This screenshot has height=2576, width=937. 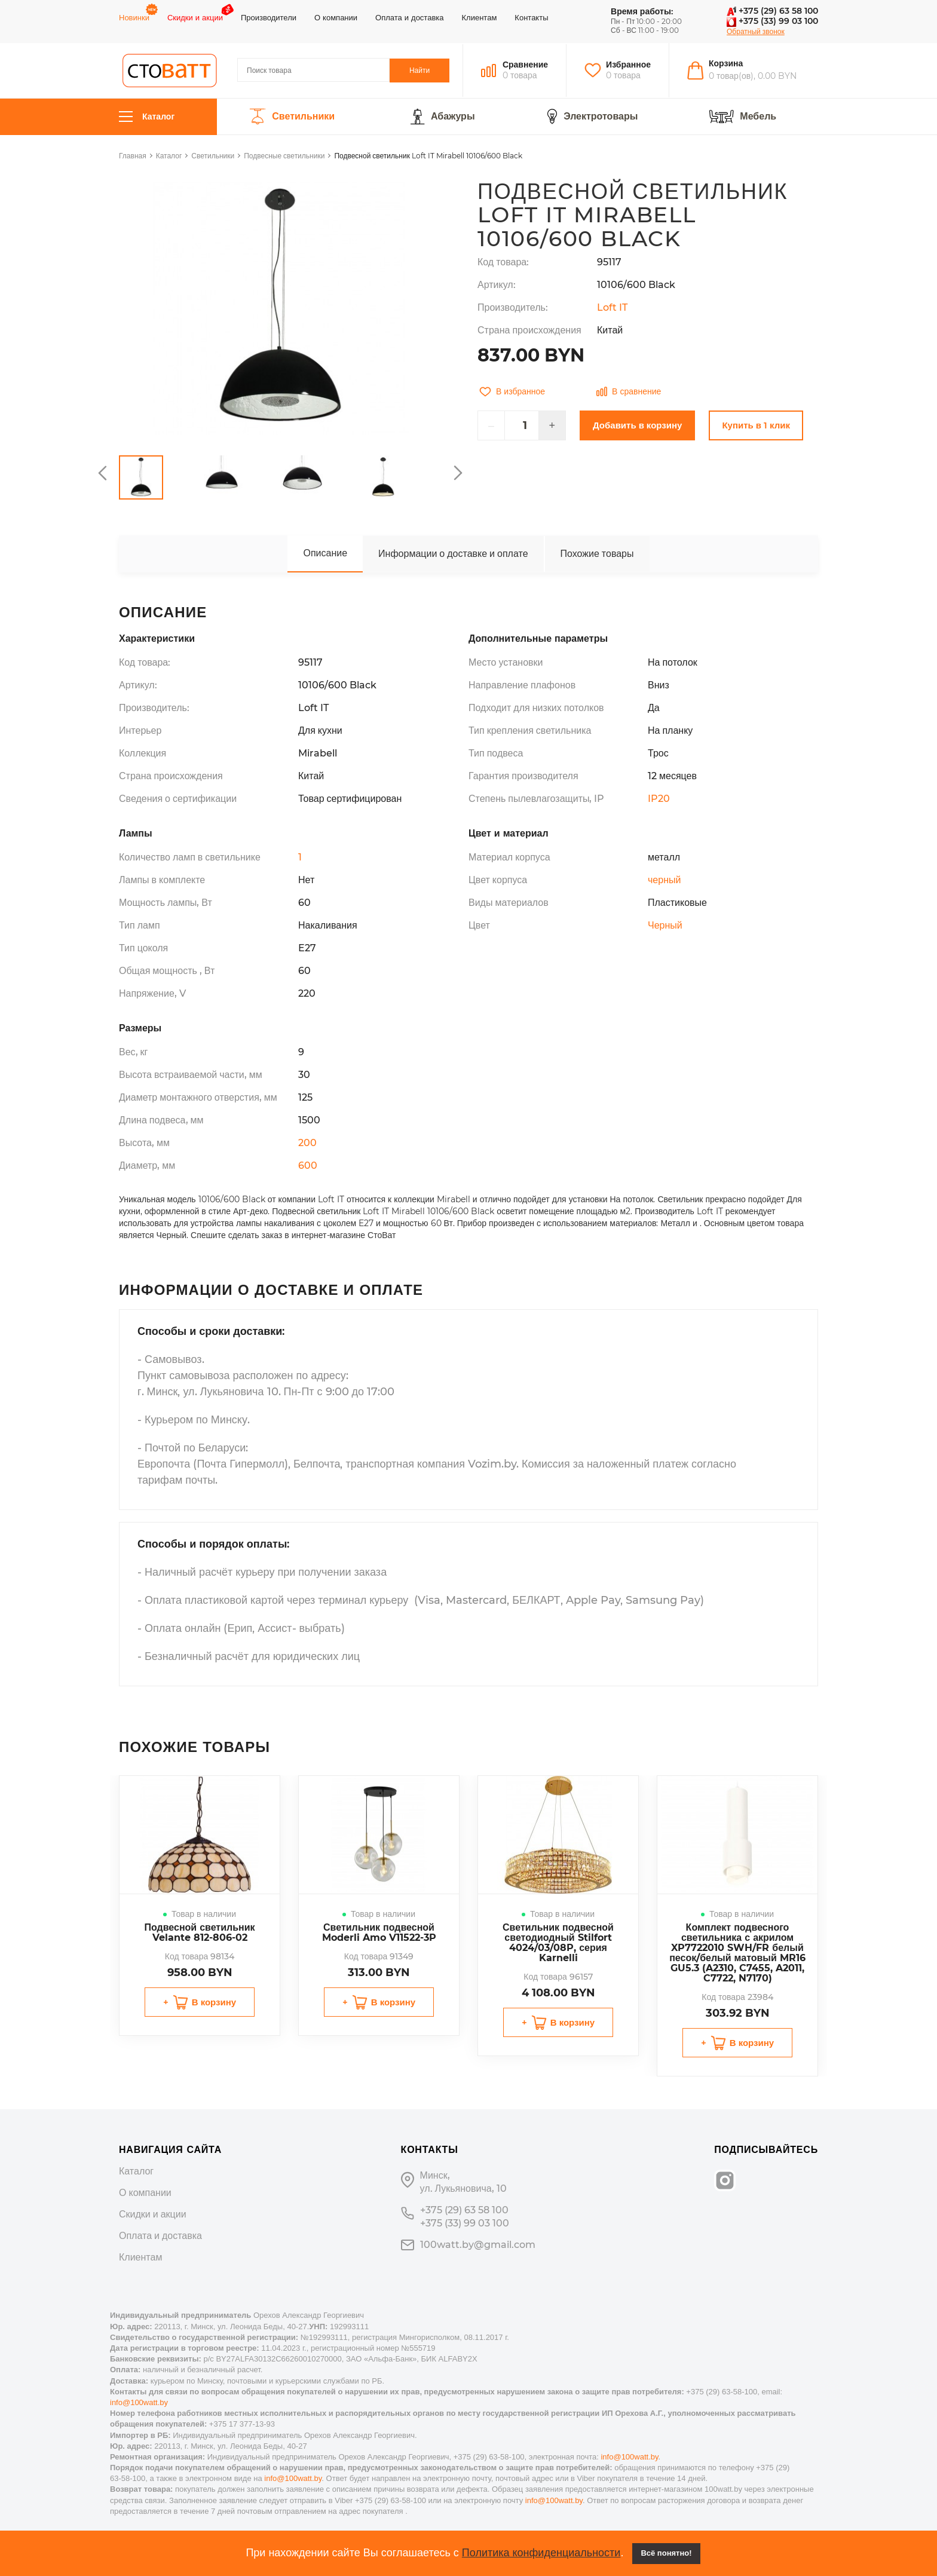 What do you see at coordinates (756, 425) in the screenshot?
I see `Купить в 1 клик` at bounding box center [756, 425].